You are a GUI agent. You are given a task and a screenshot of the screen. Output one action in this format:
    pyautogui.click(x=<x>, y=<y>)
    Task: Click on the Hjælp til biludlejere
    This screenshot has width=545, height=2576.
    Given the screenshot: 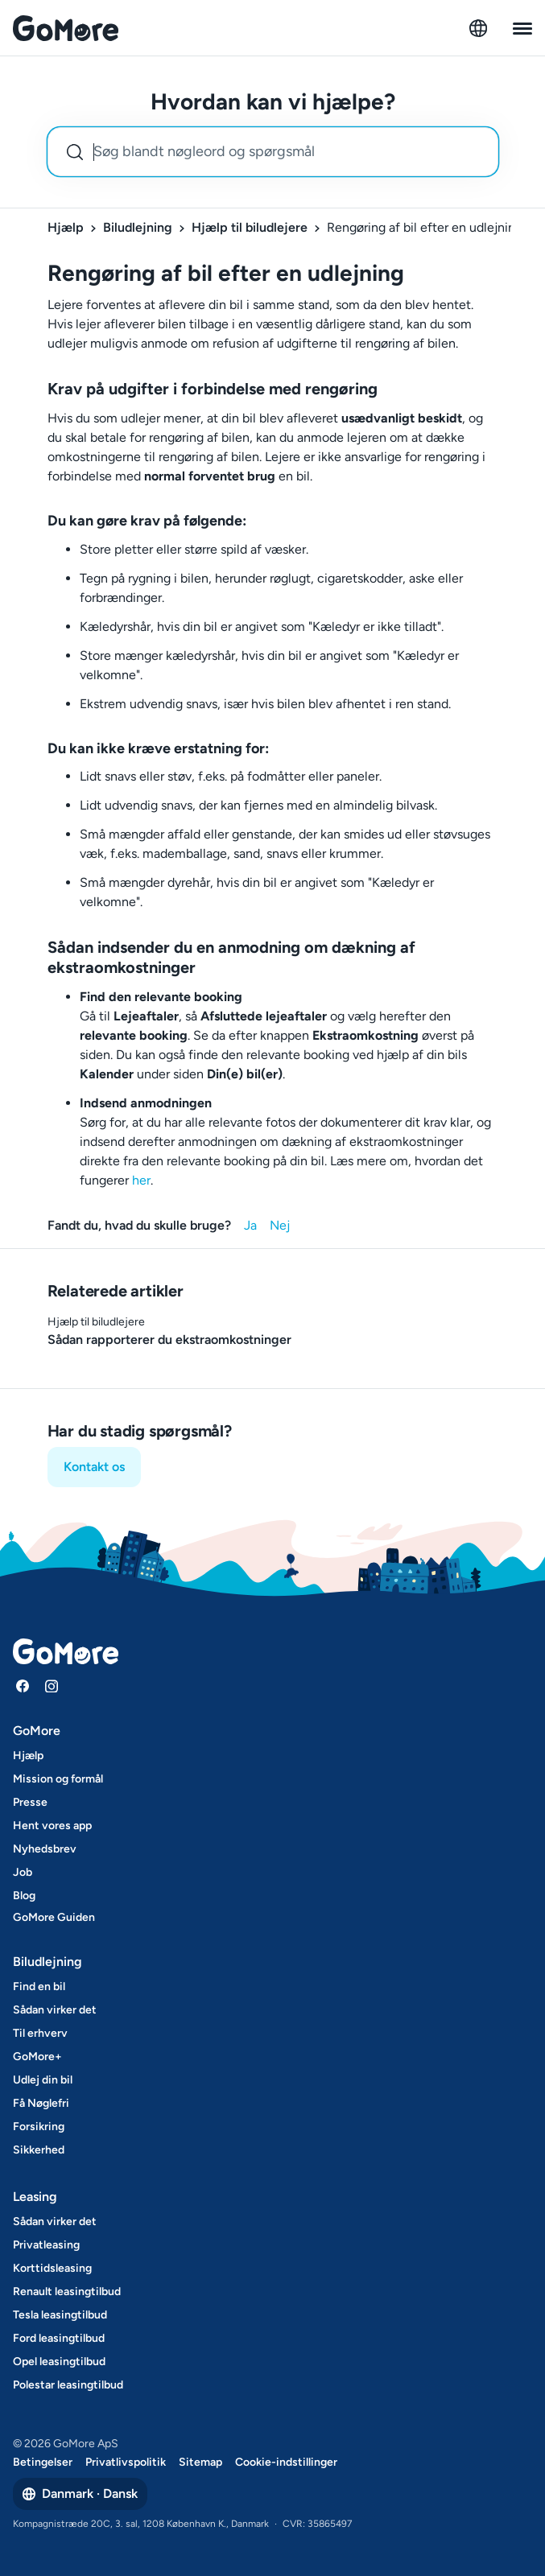 What is the action you would take?
    pyautogui.click(x=250, y=227)
    